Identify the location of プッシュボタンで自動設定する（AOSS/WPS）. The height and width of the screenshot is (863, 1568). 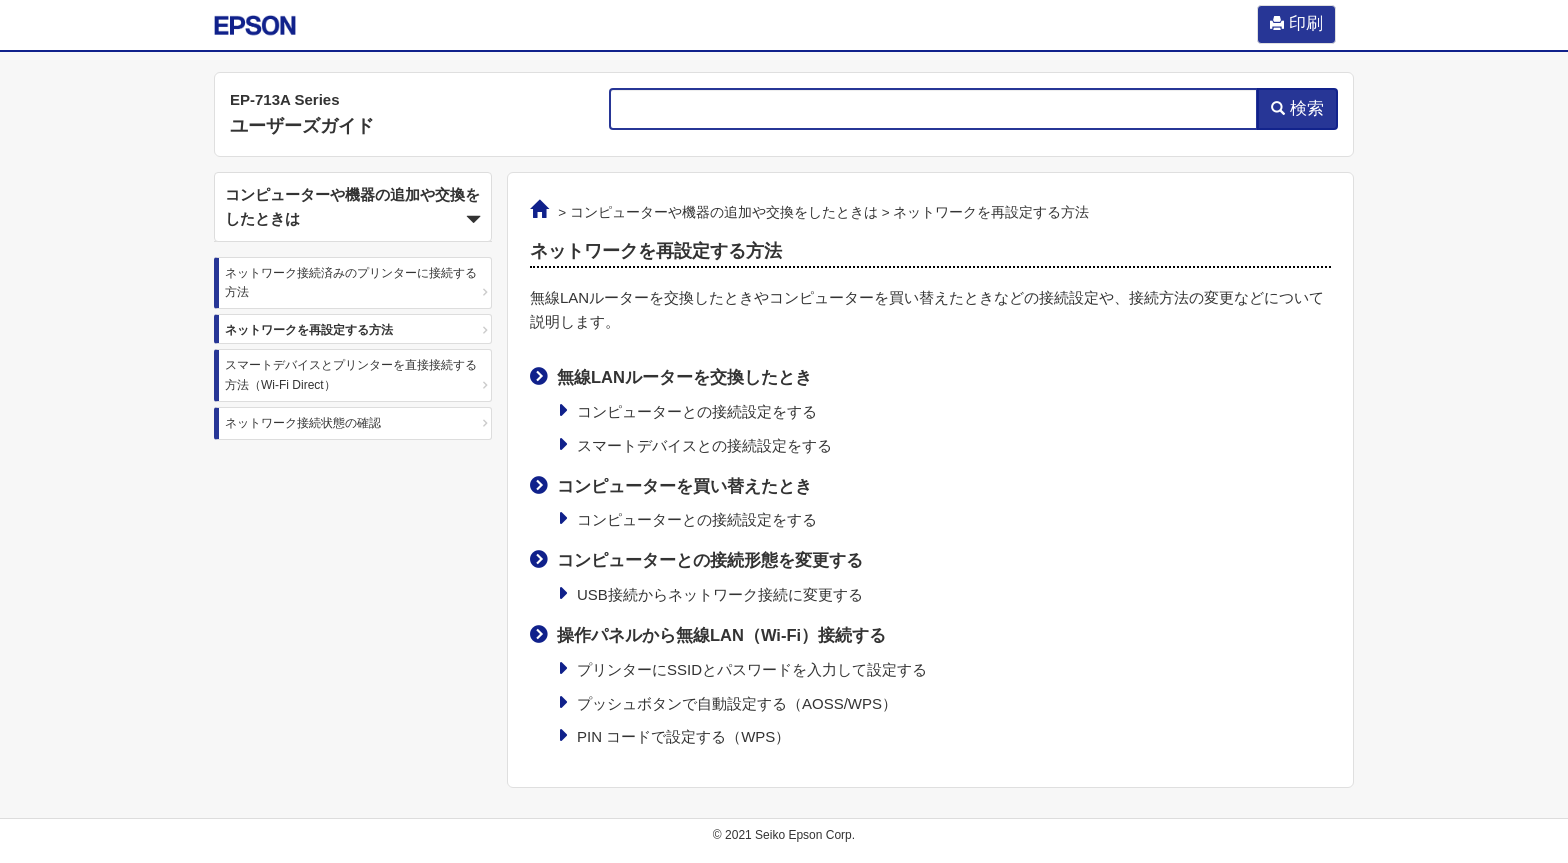
(737, 703).